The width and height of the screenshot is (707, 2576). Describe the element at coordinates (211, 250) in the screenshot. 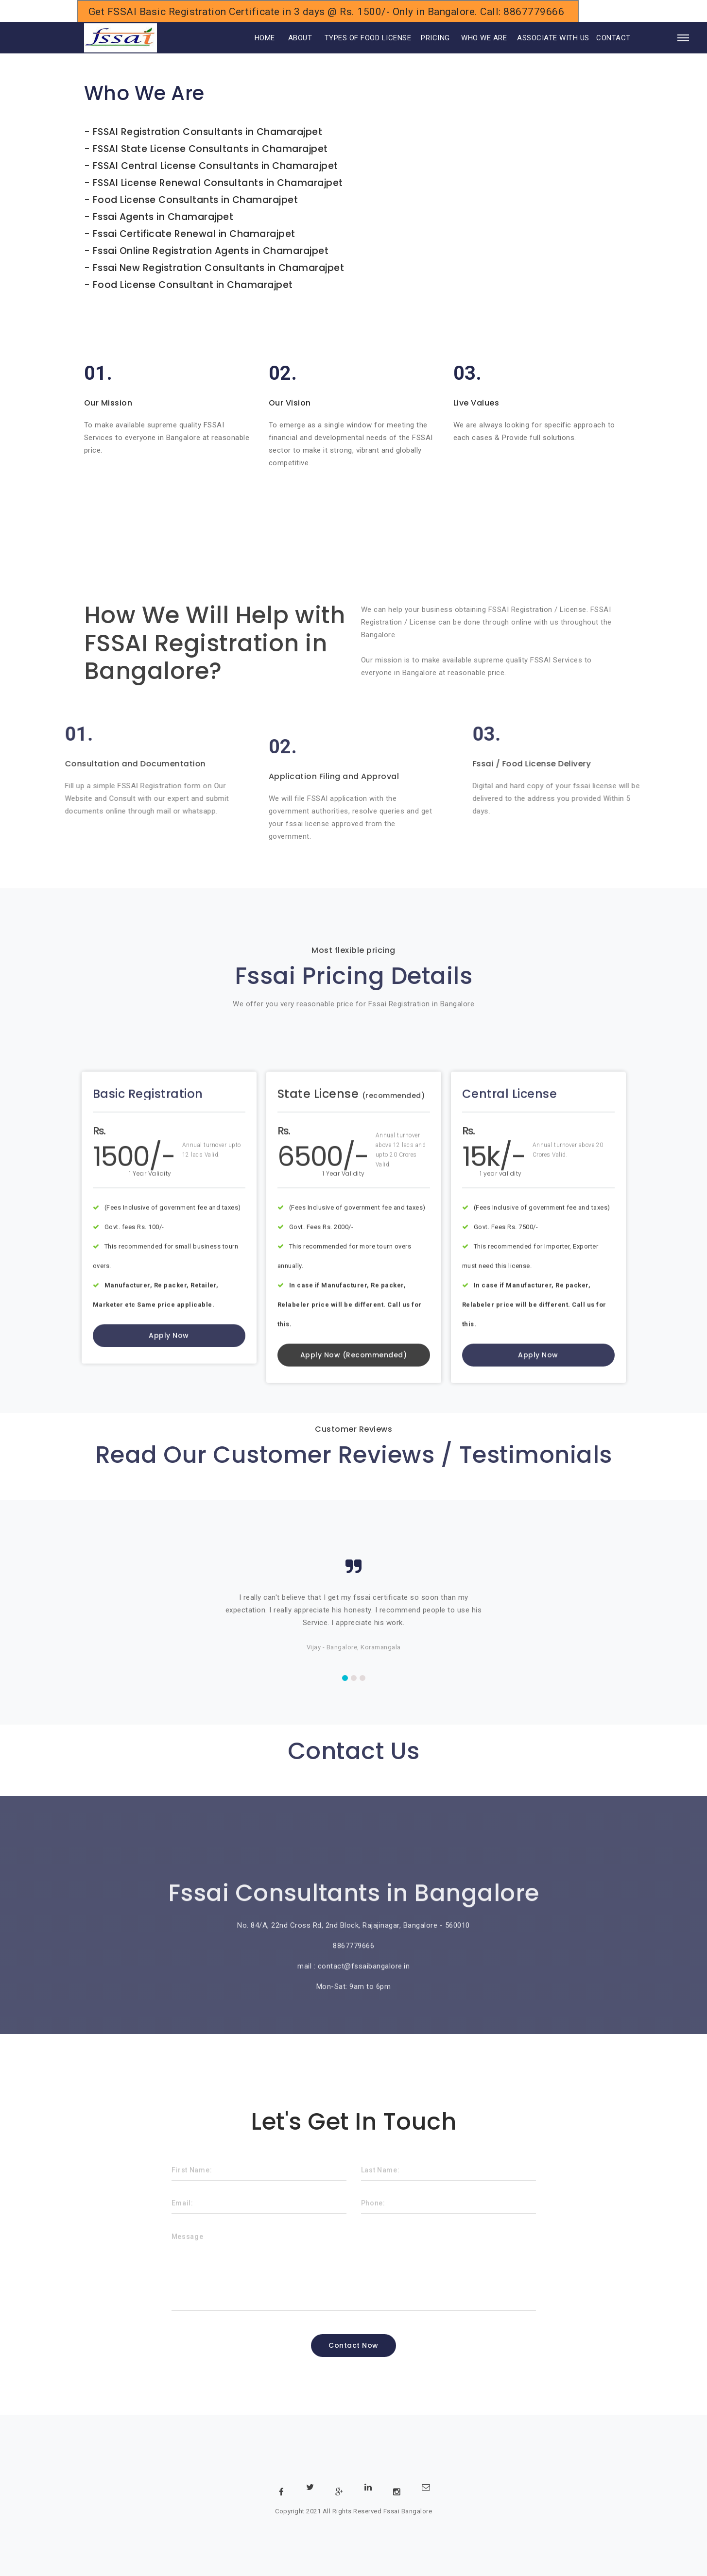

I see `Fssai Online Registration Agents in Chamarajpet` at that location.